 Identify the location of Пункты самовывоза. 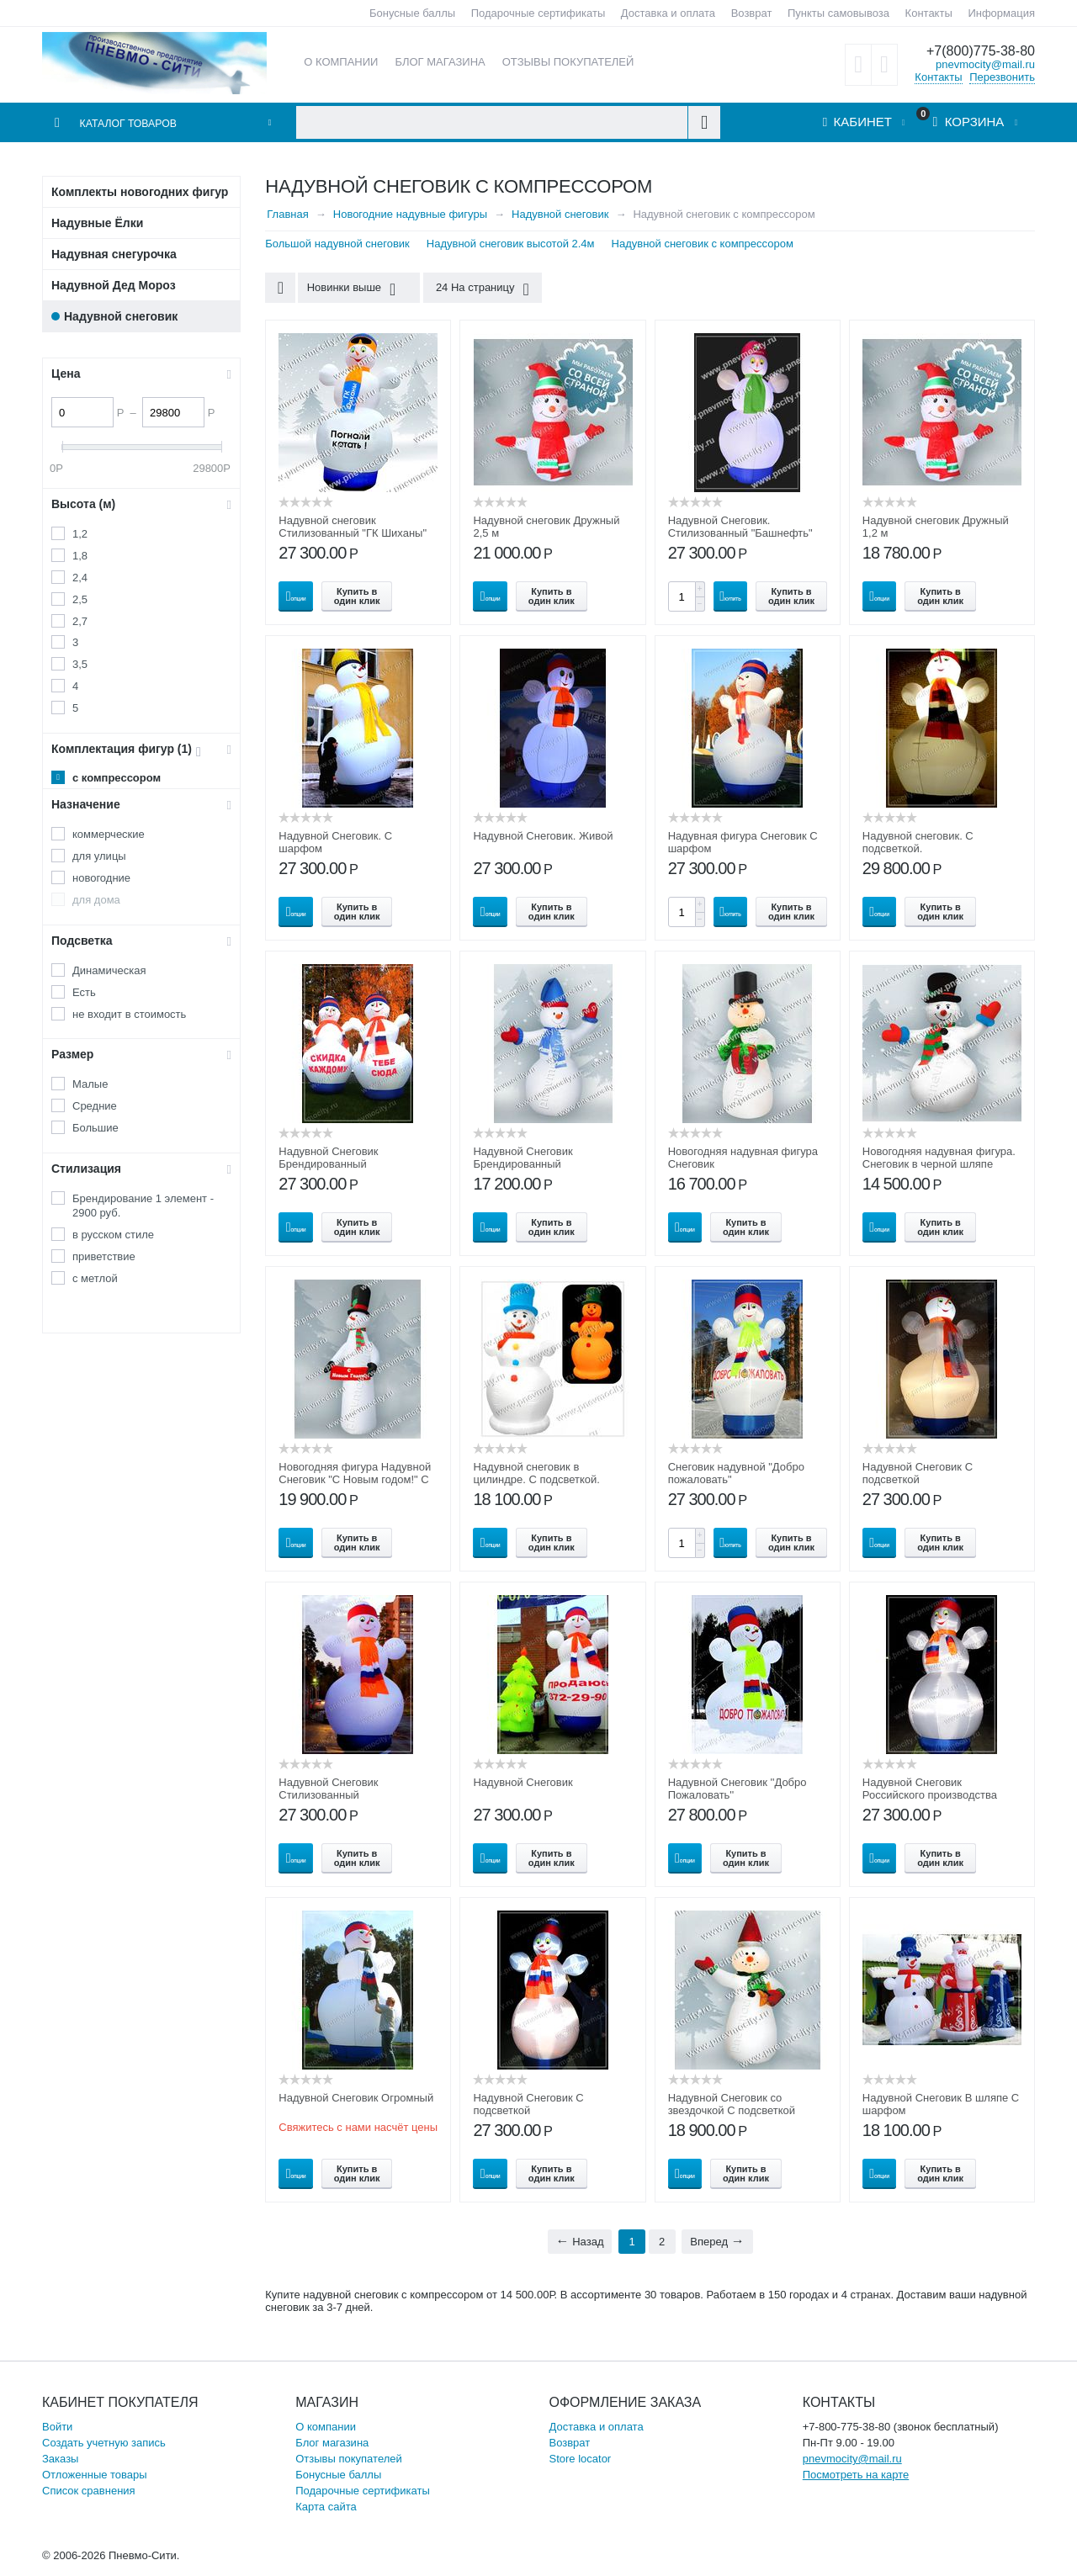
(838, 13).